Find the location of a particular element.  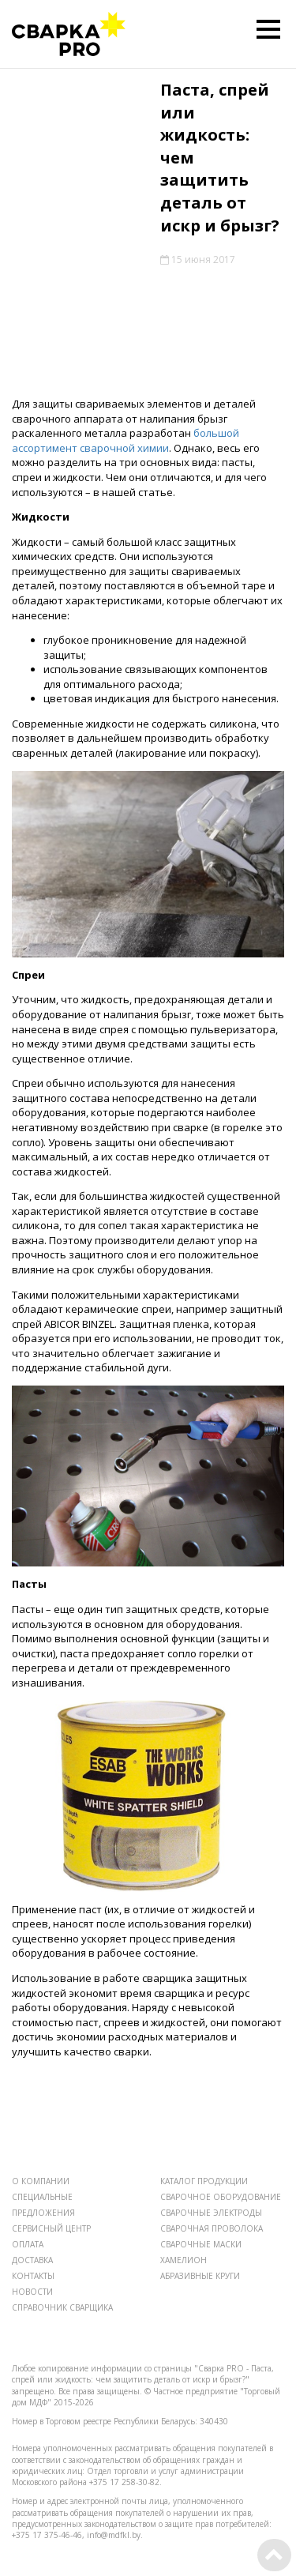

О КОМПАНИИ is located at coordinates (40, 2181).